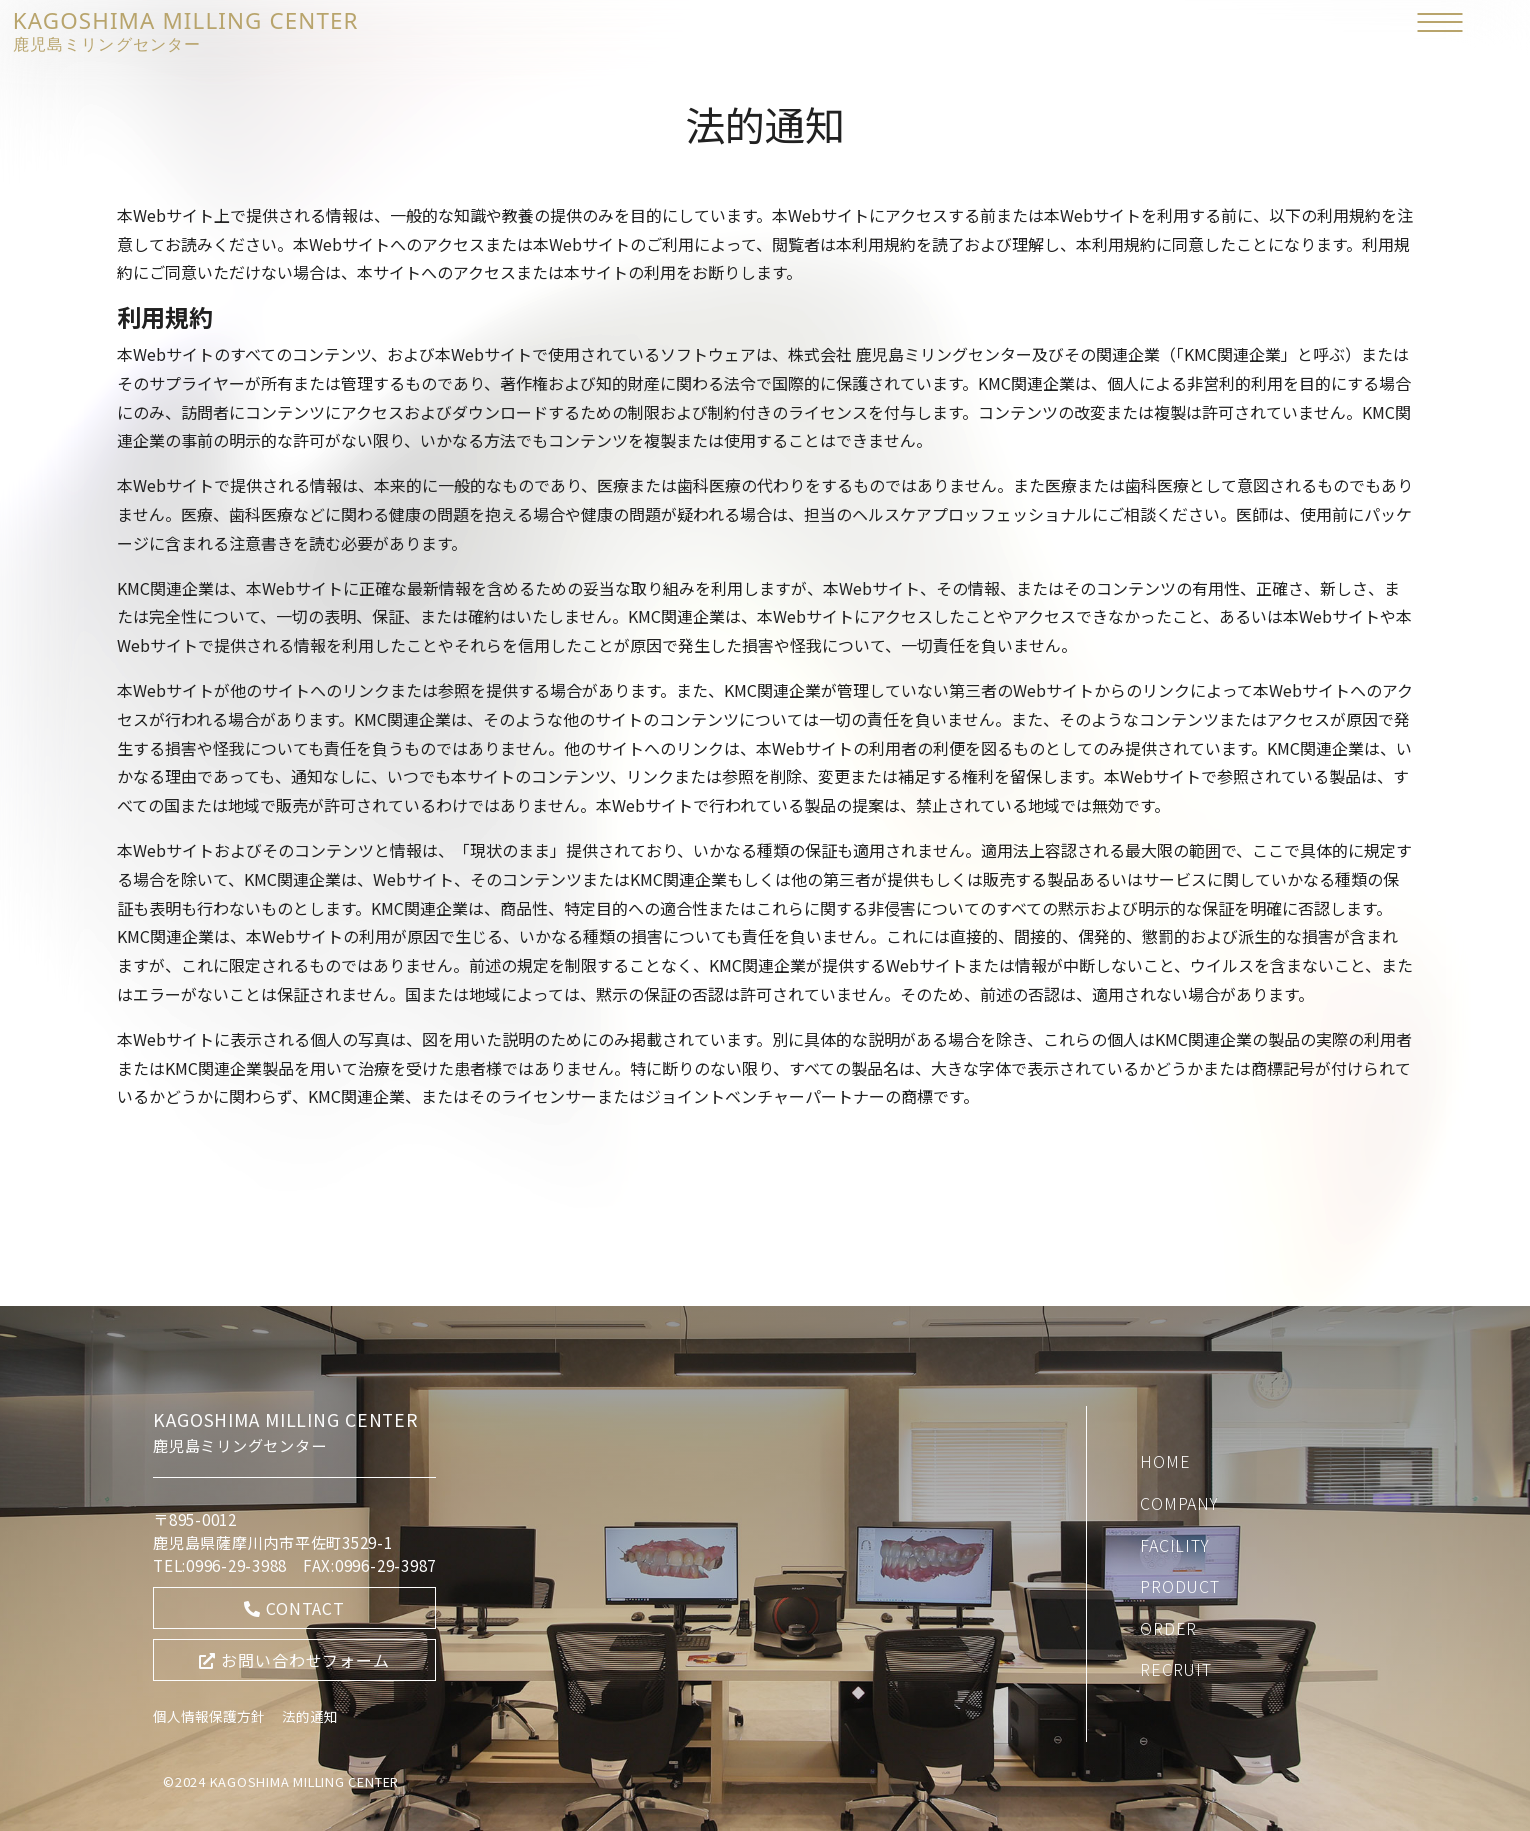 This screenshot has height=1831, width=1530. Describe the element at coordinates (1168, 1628) in the screenshot. I see `ORDER` at that location.